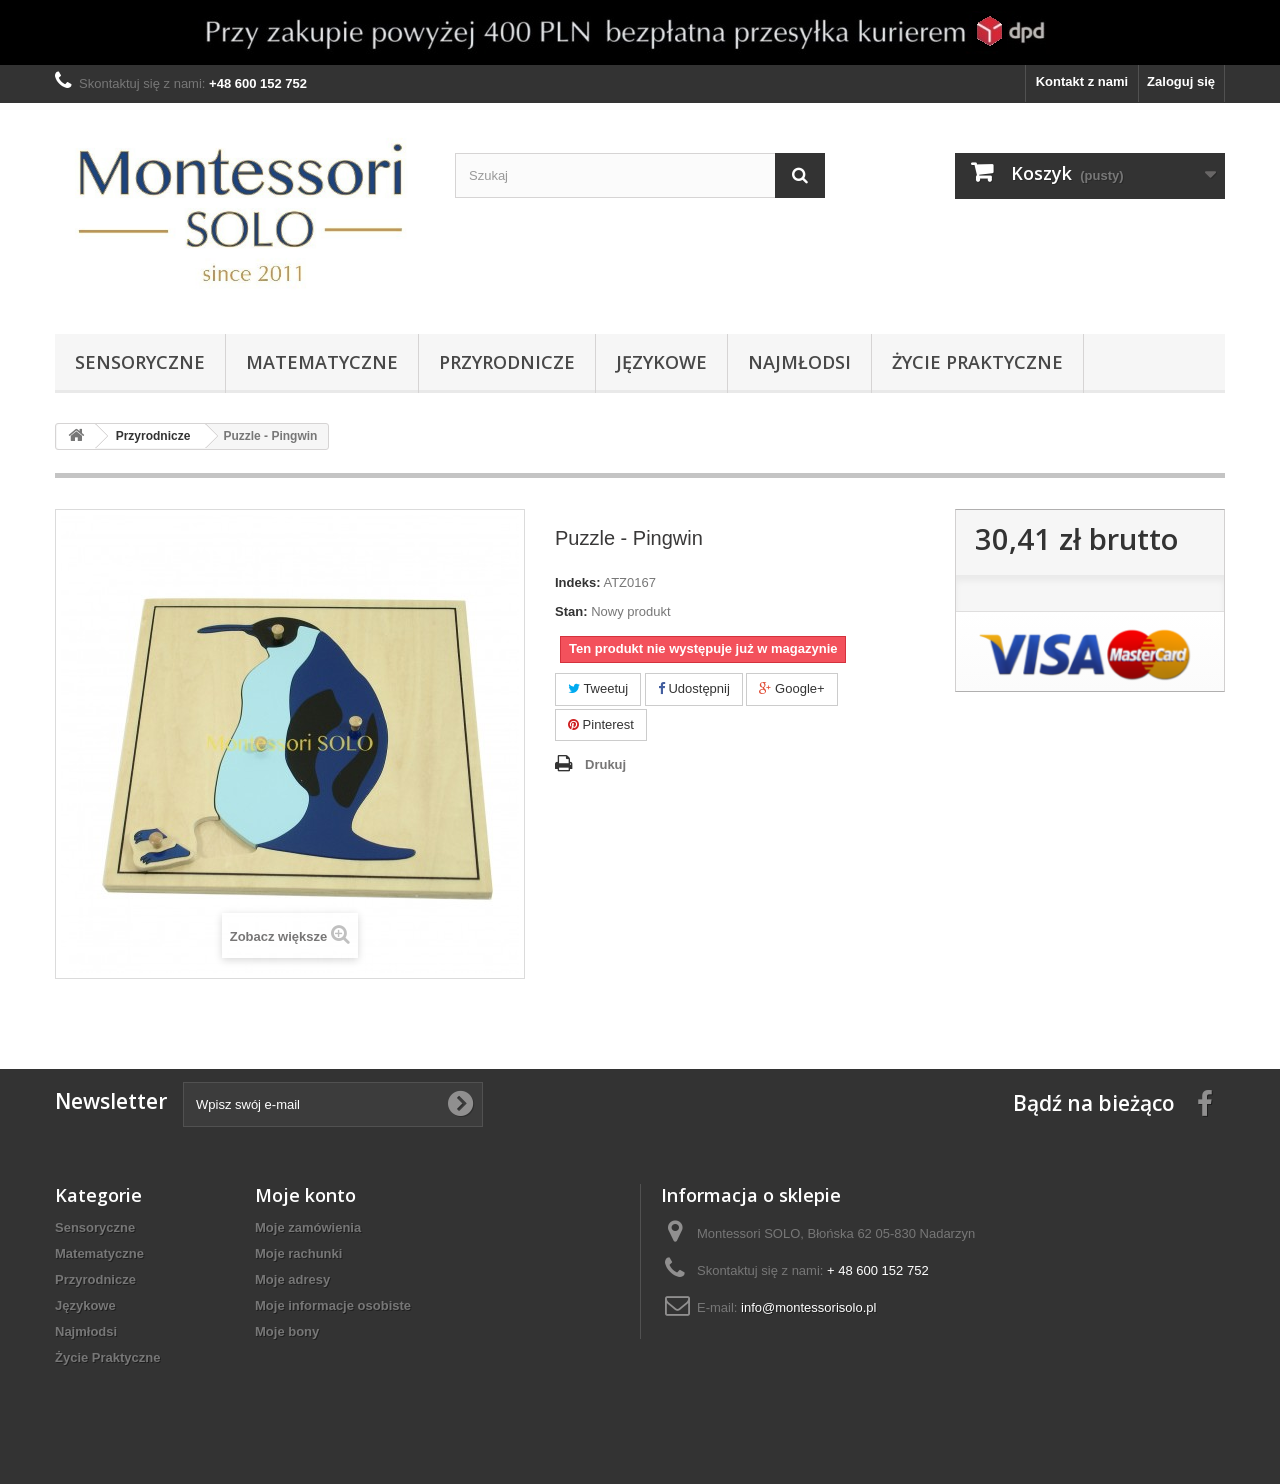  I want to click on Moje adresy, so click(292, 1279).